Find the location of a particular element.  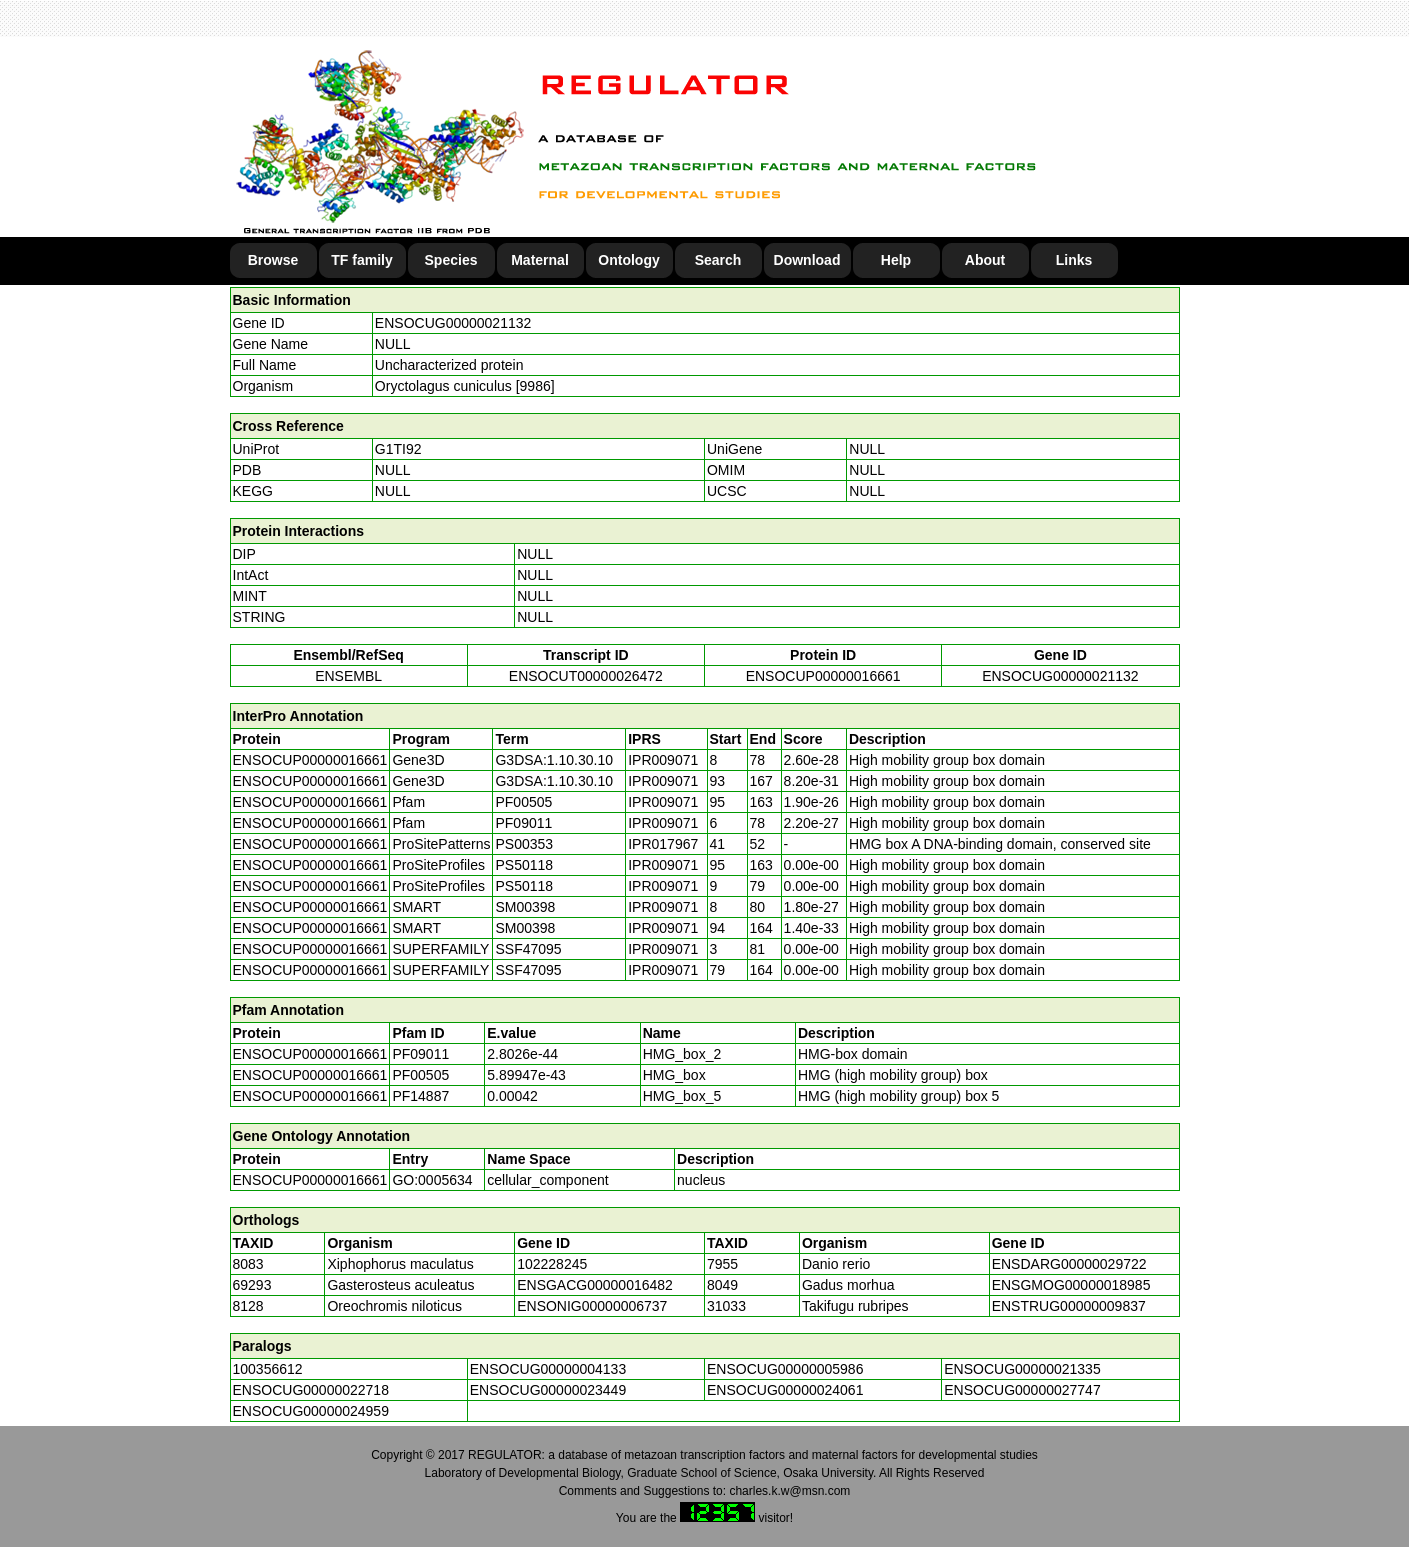

PF14887 is located at coordinates (420, 1096).